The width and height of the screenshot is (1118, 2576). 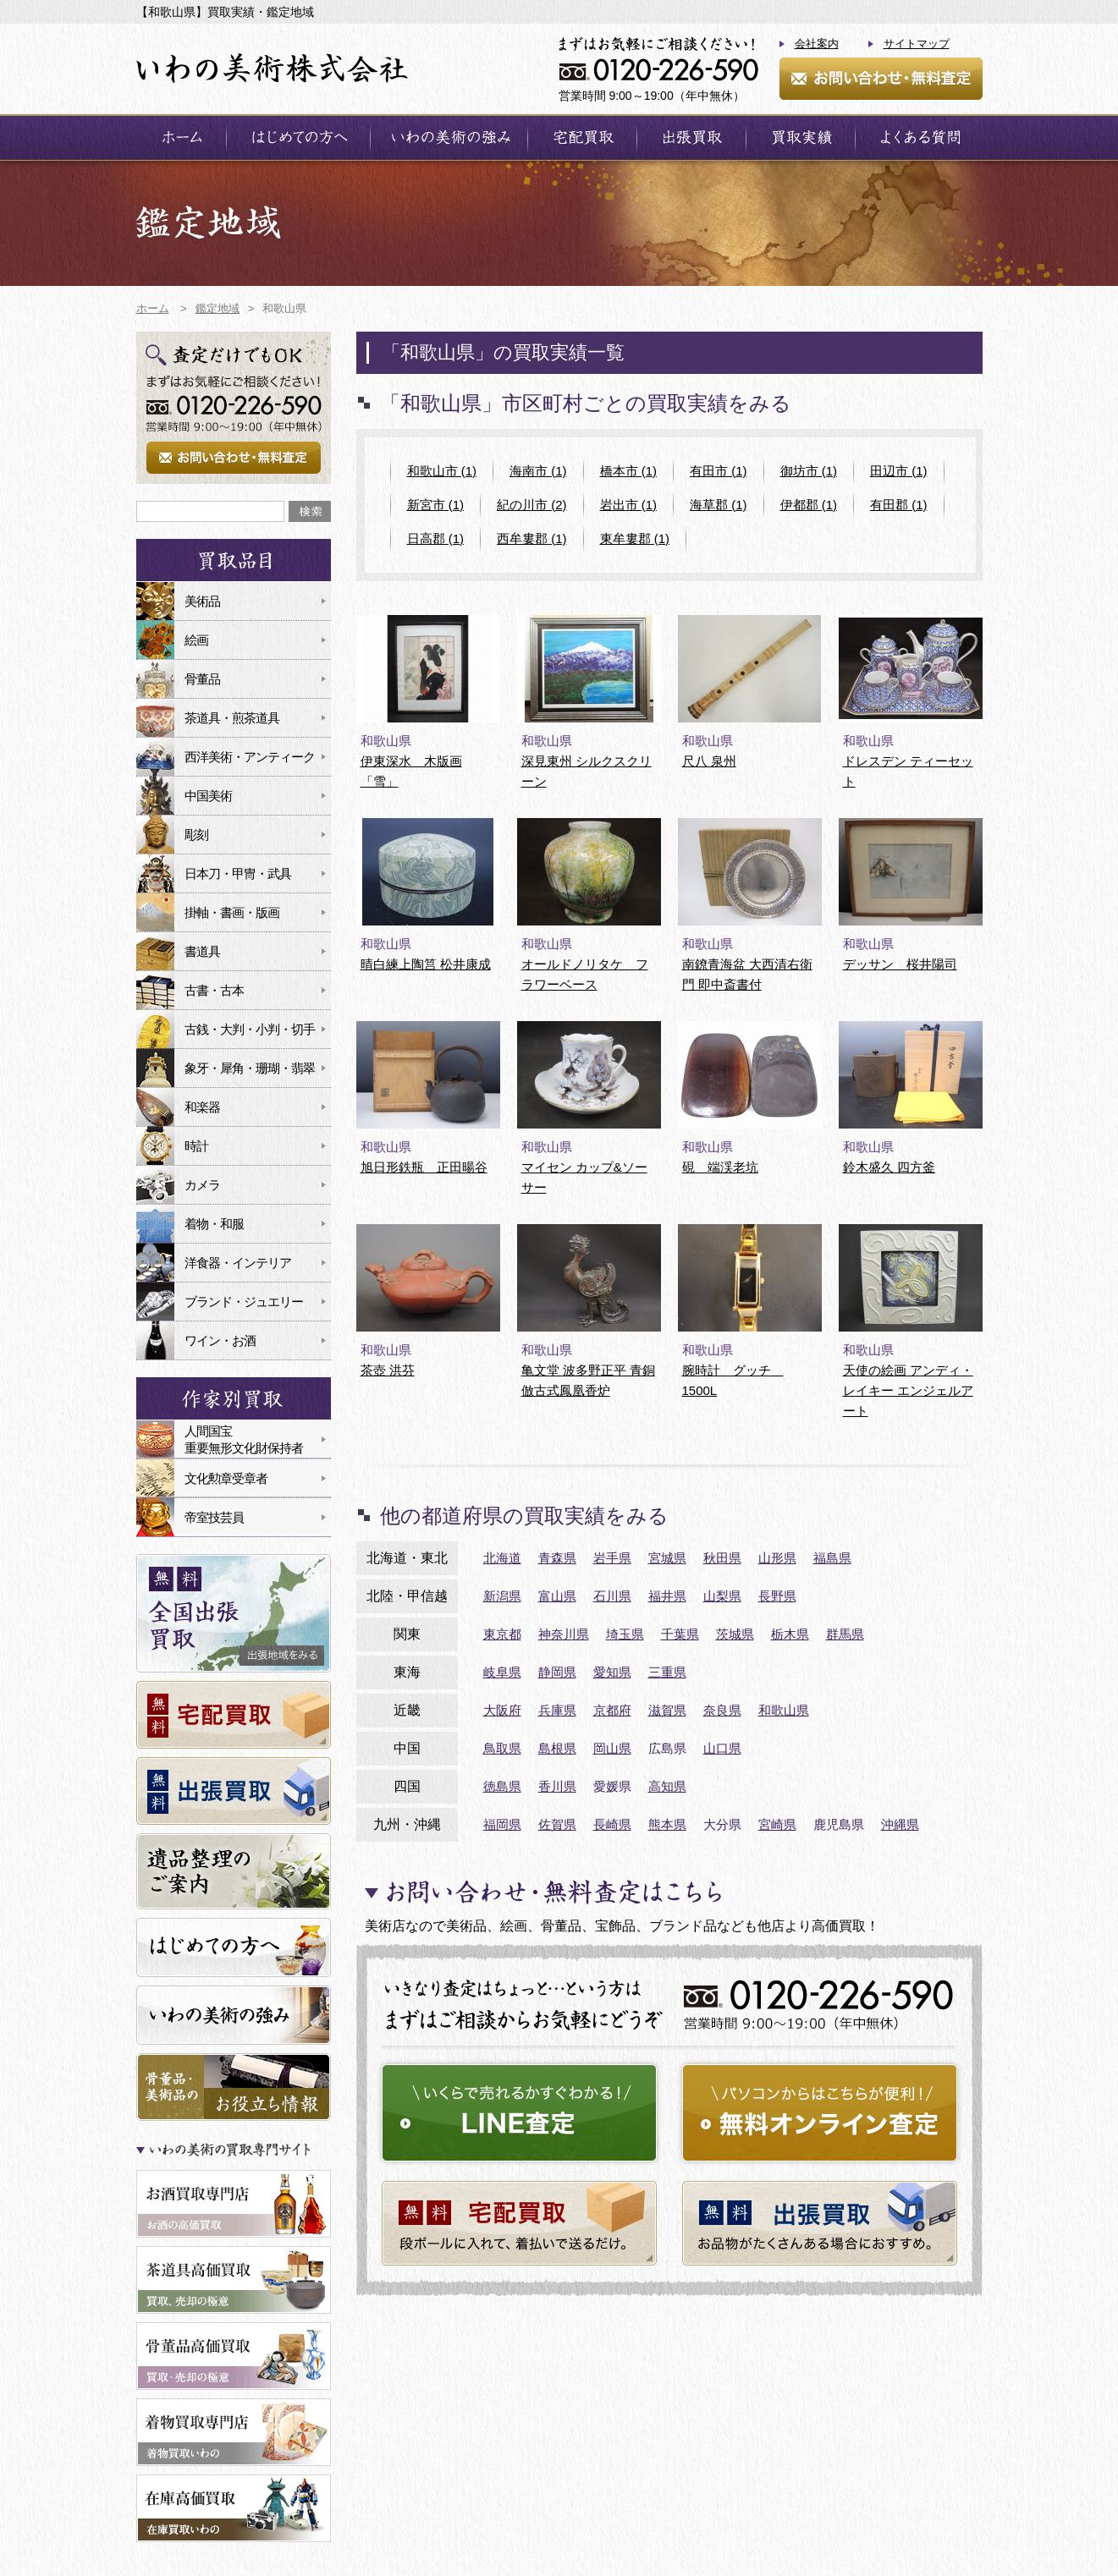 What do you see at coordinates (557, 1596) in the screenshot?
I see `富山県` at bounding box center [557, 1596].